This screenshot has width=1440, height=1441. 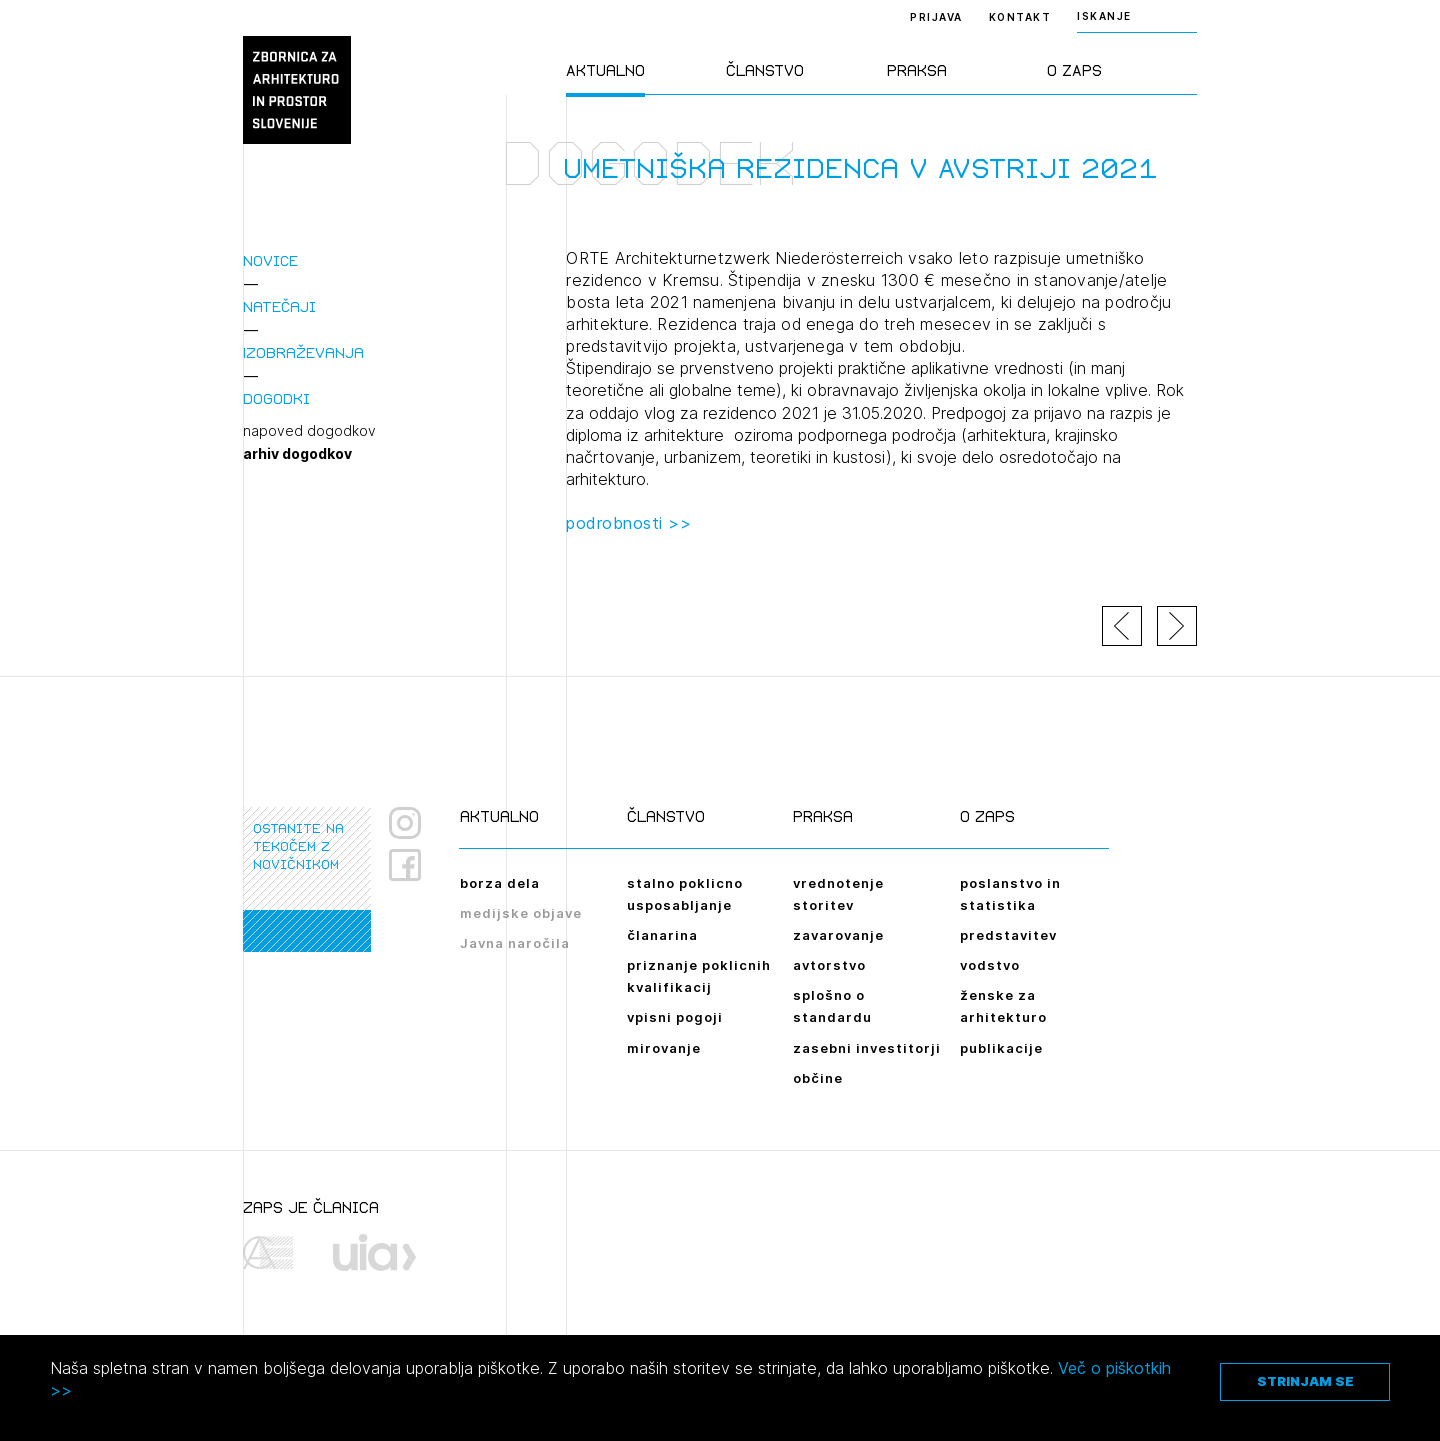 What do you see at coordinates (662, 935) in the screenshot?
I see `članarina` at bounding box center [662, 935].